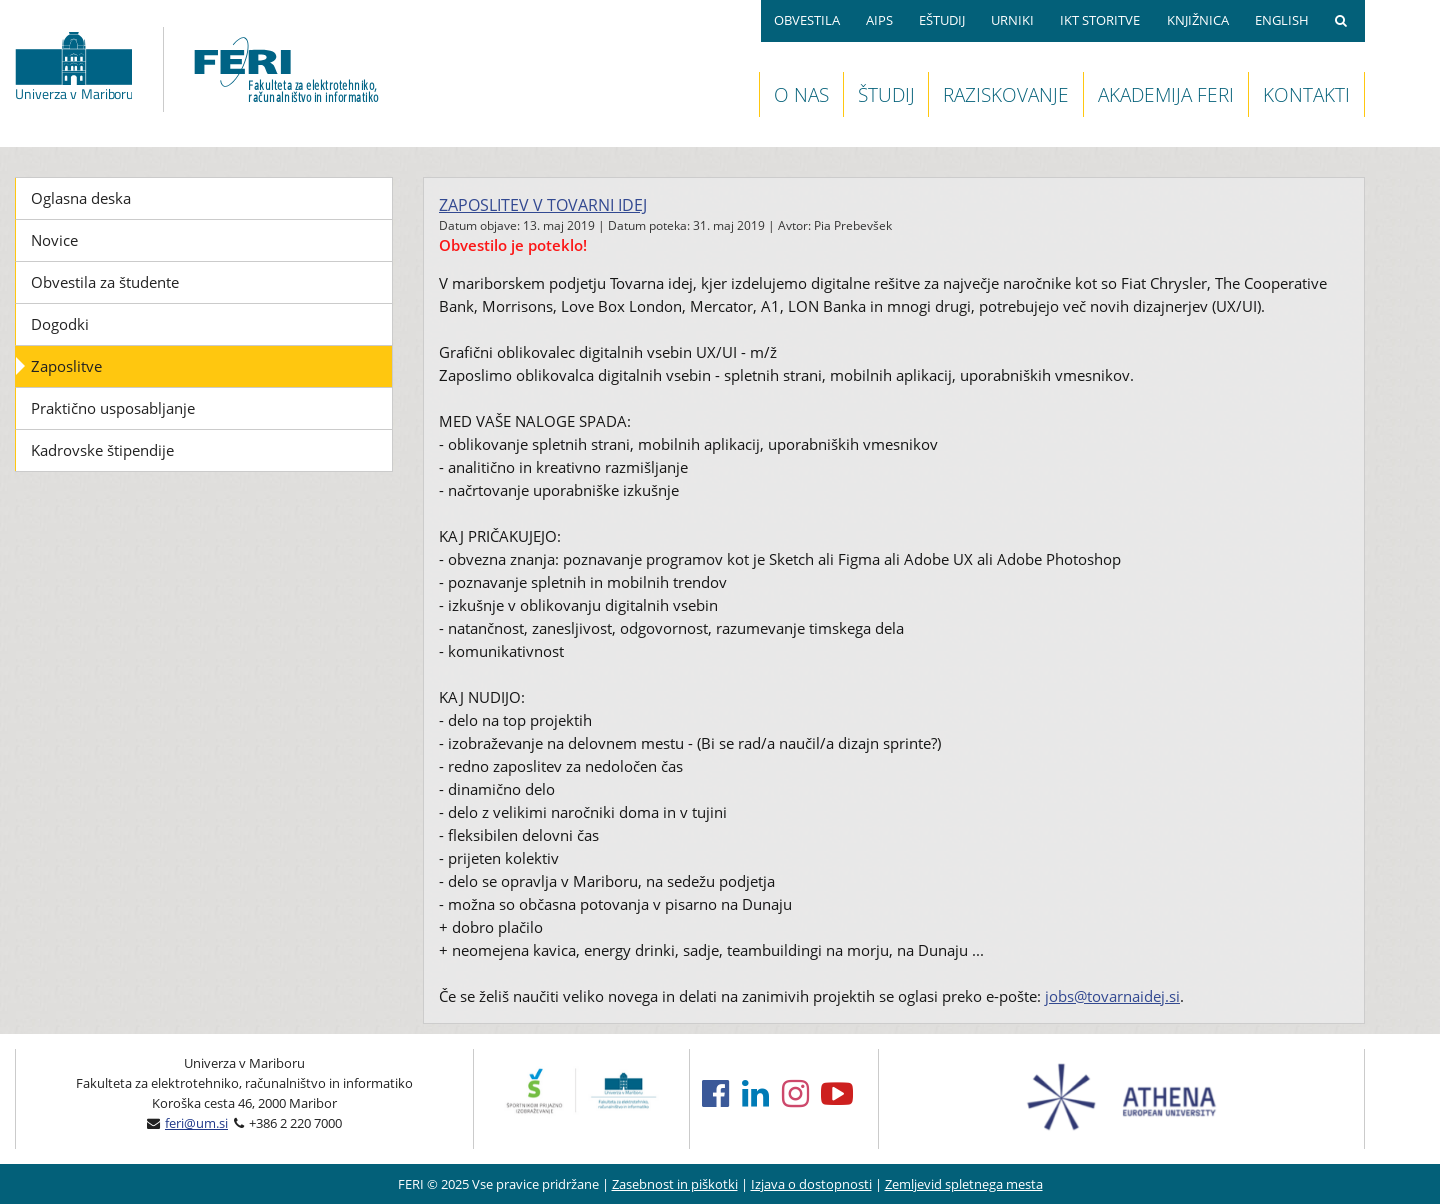  Describe the element at coordinates (1306, 94) in the screenshot. I see `KONTAKTI` at that location.